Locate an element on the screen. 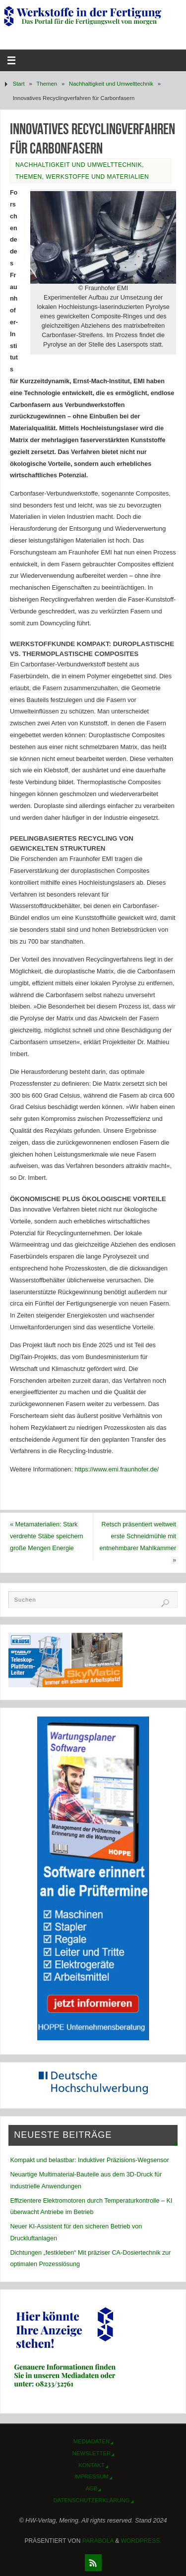  Kompakt und belastbar: Induktiver Präzisions-Wegsensor is located at coordinates (89, 2160).